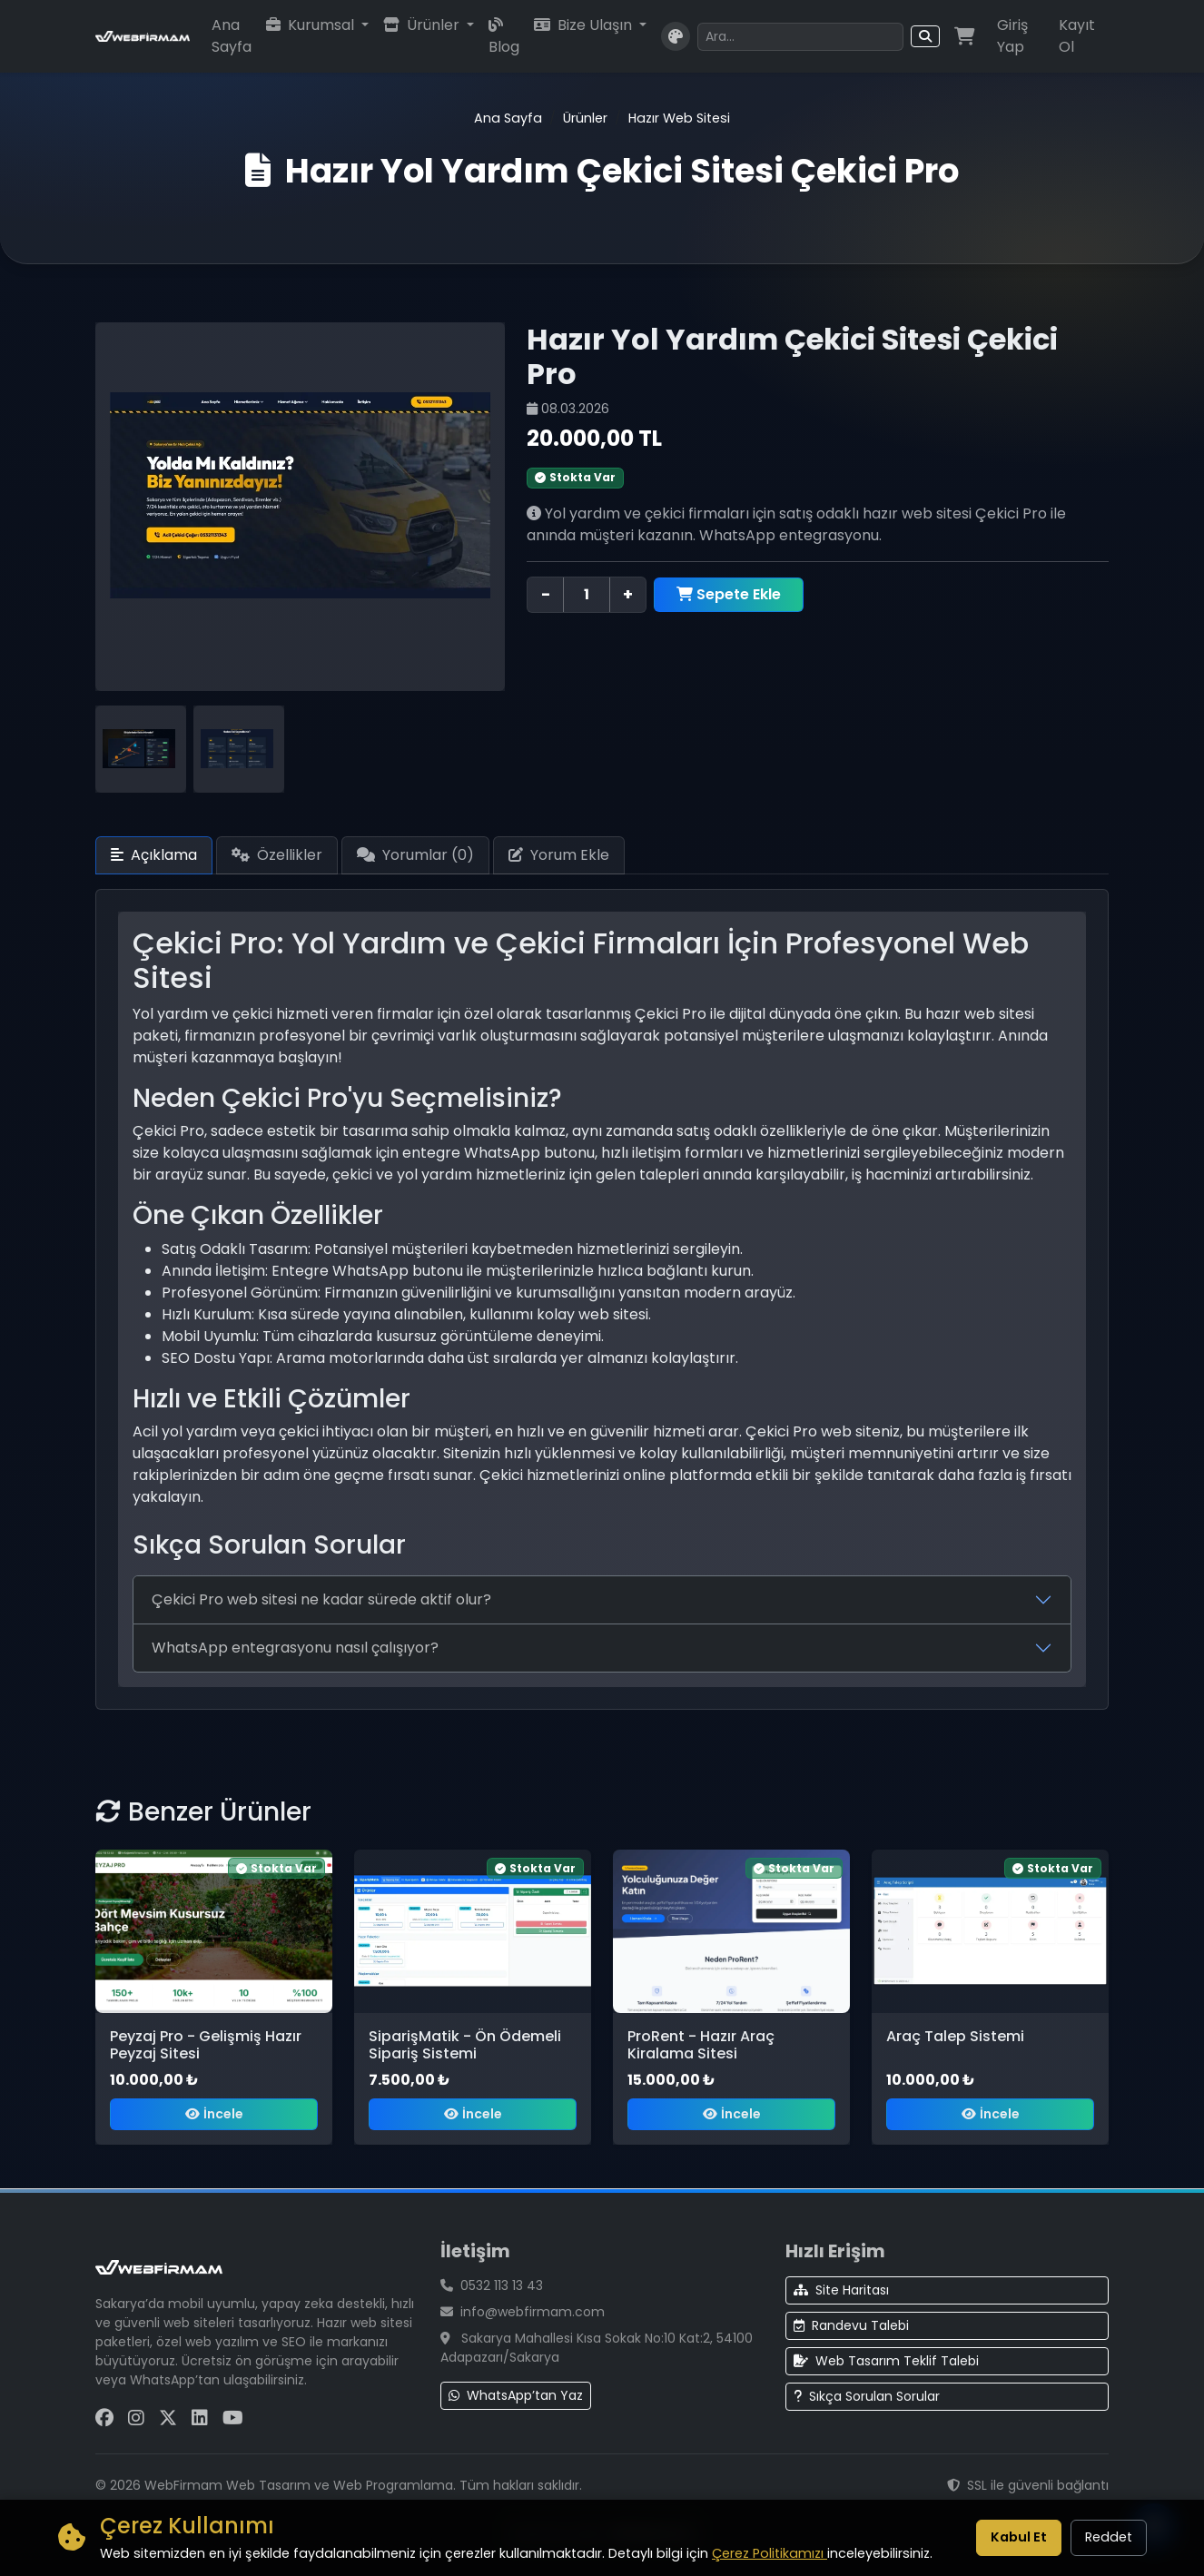 This screenshot has width=1204, height=2576. I want to click on Yorum Ekle [tab], so click(558, 854).